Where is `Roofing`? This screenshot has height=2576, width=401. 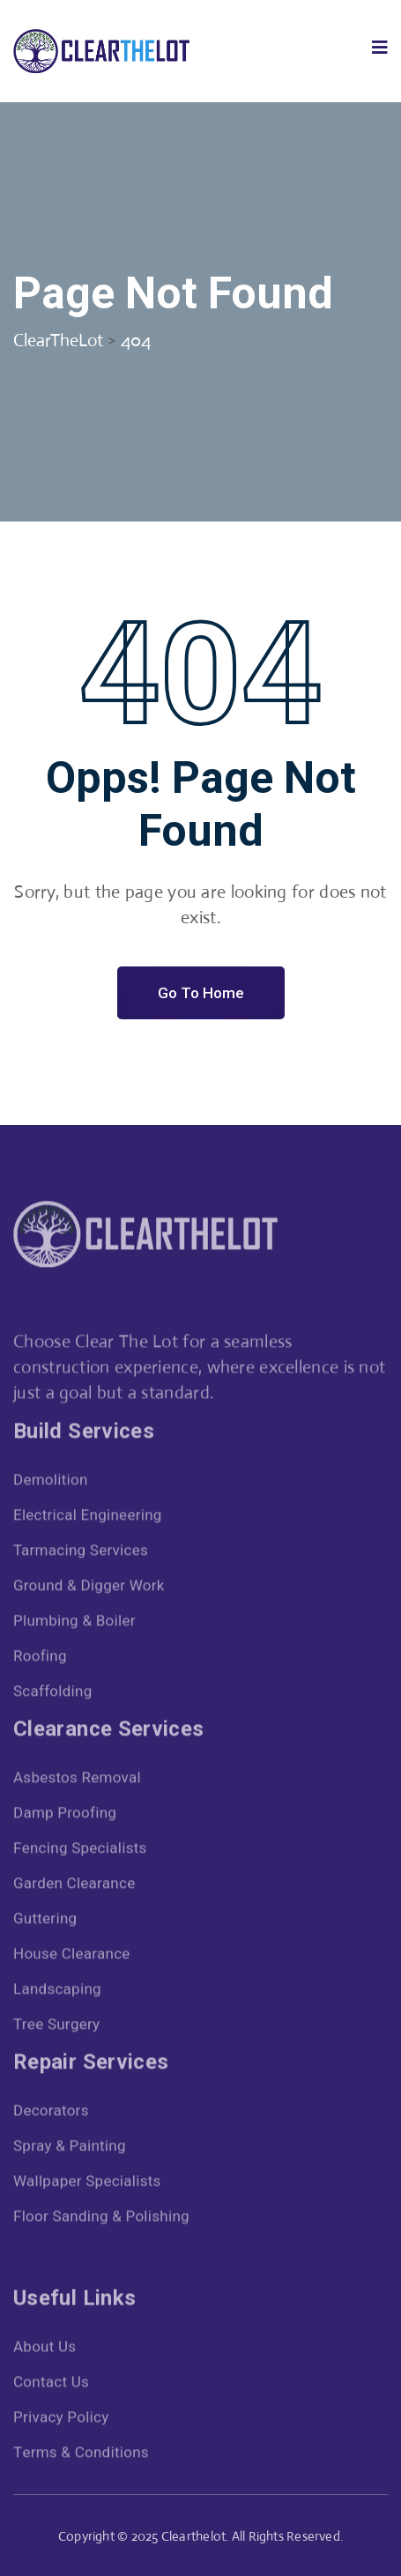 Roofing is located at coordinates (40, 1660).